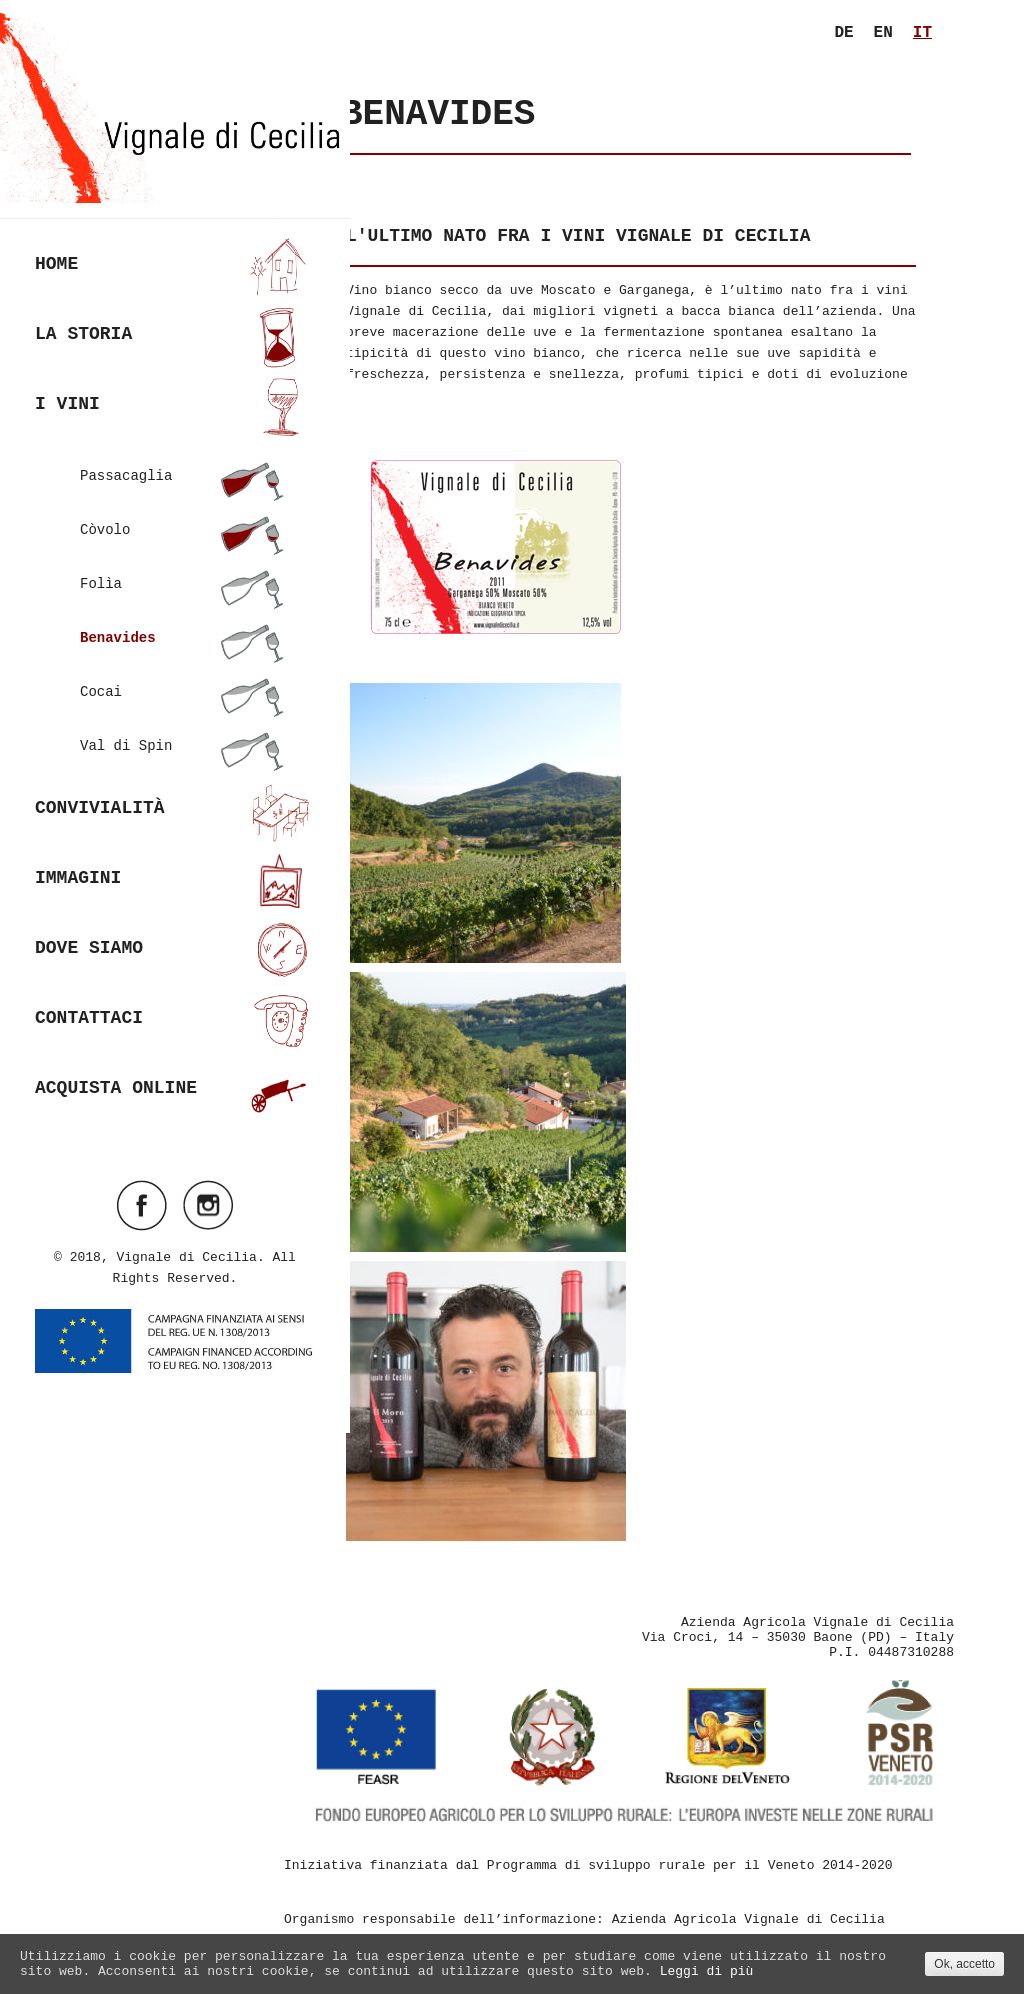 The width and height of the screenshot is (1024, 1994). Describe the element at coordinates (175, 935) in the screenshot. I see `Dove siamo` at that location.